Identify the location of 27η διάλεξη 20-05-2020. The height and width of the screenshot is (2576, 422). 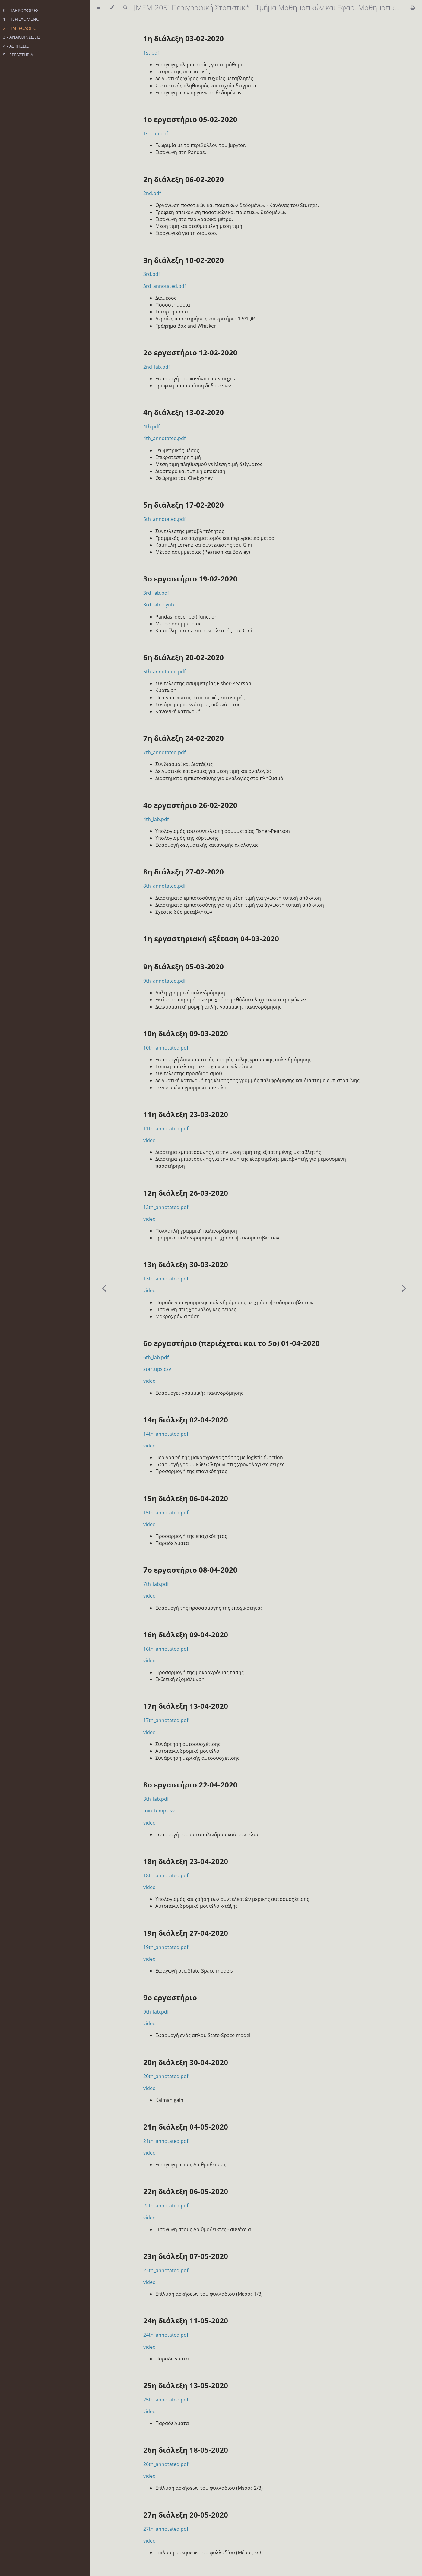
(185, 2515).